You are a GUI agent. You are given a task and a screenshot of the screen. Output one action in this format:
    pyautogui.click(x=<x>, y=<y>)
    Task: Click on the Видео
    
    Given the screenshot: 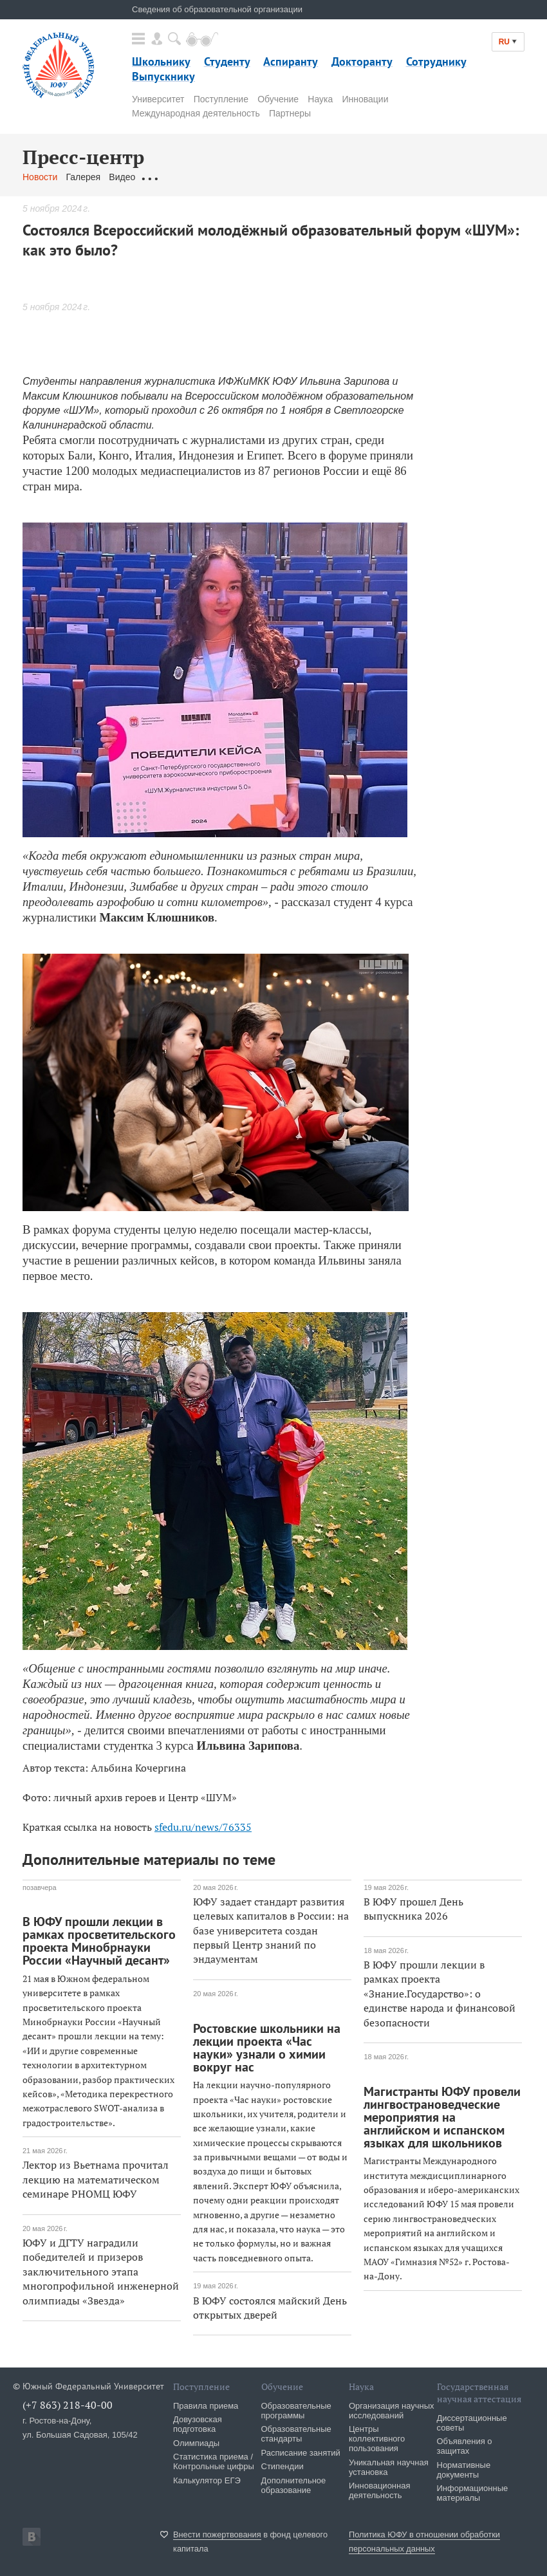 What is the action you would take?
    pyautogui.click(x=122, y=177)
    